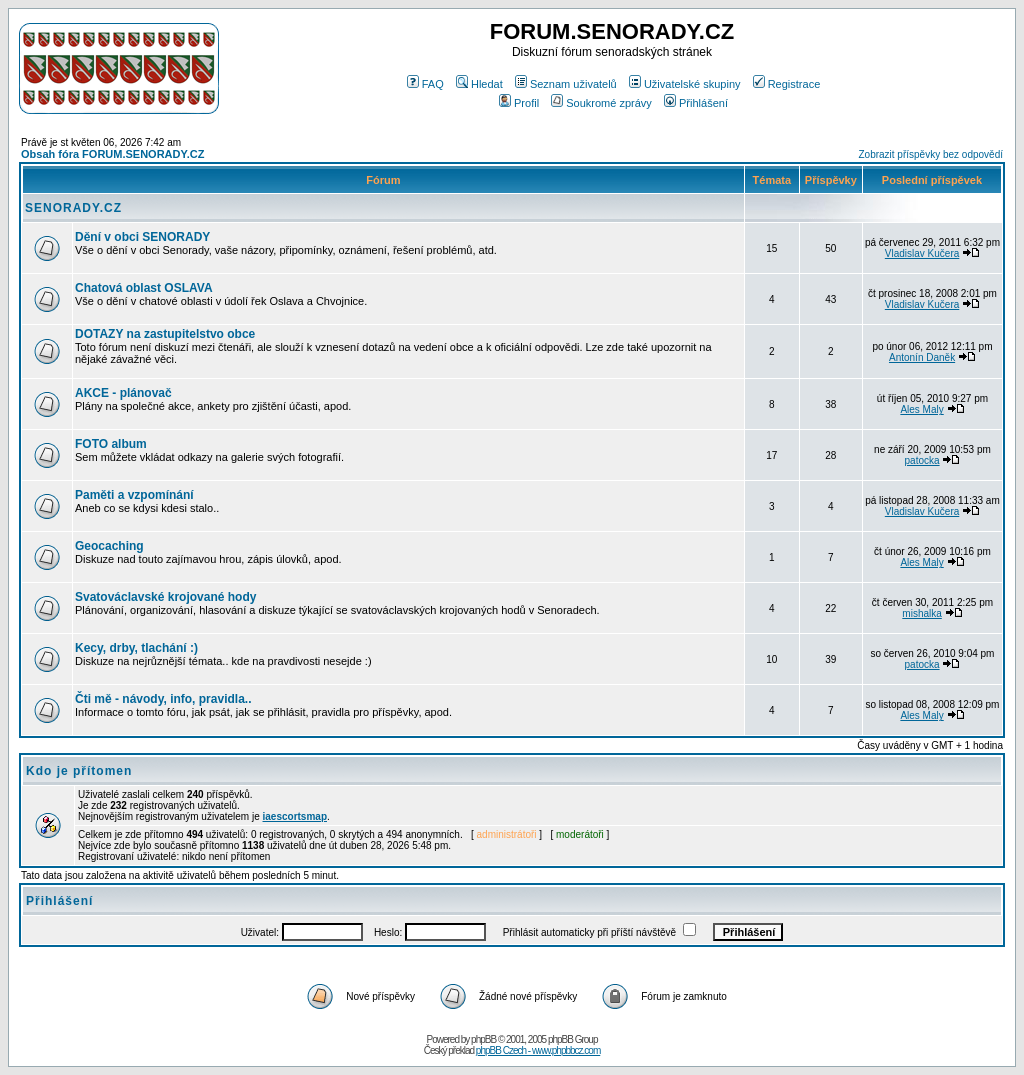 The image size is (1024, 1075). Describe the element at coordinates (73, 208) in the screenshot. I see `SENORADY.CZ` at that location.